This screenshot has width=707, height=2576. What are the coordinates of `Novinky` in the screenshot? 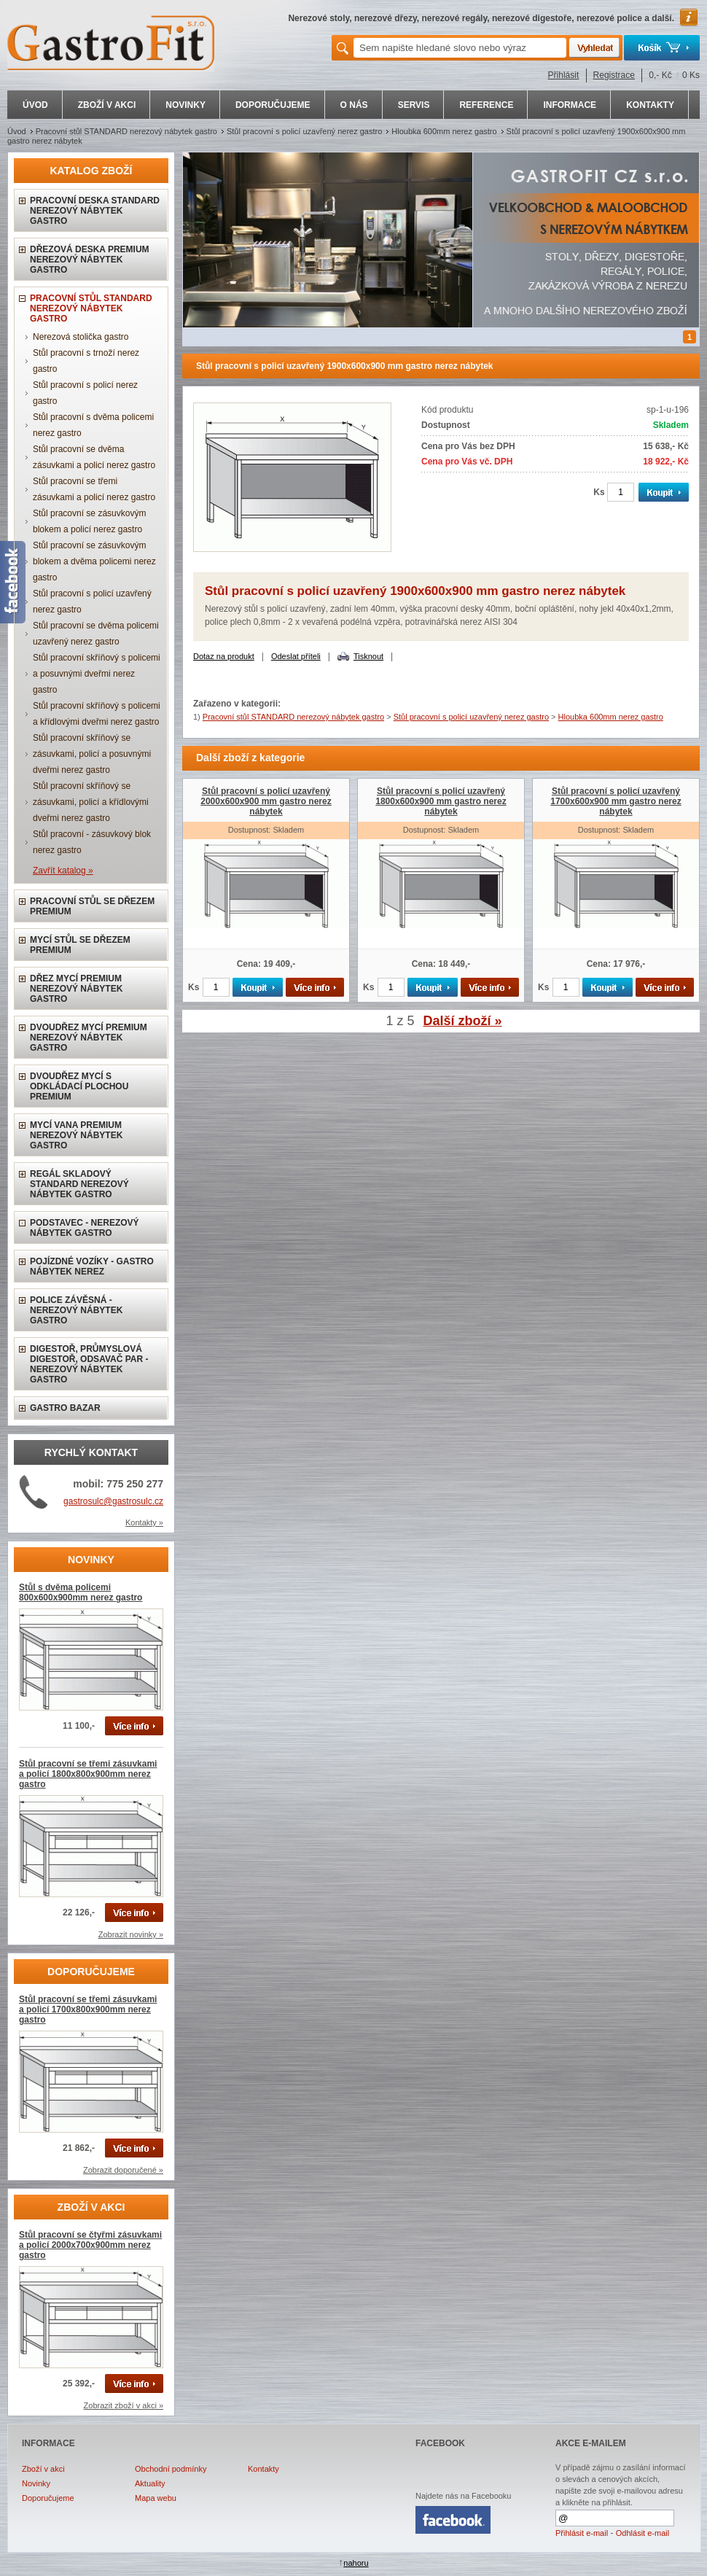 It's located at (36, 2483).